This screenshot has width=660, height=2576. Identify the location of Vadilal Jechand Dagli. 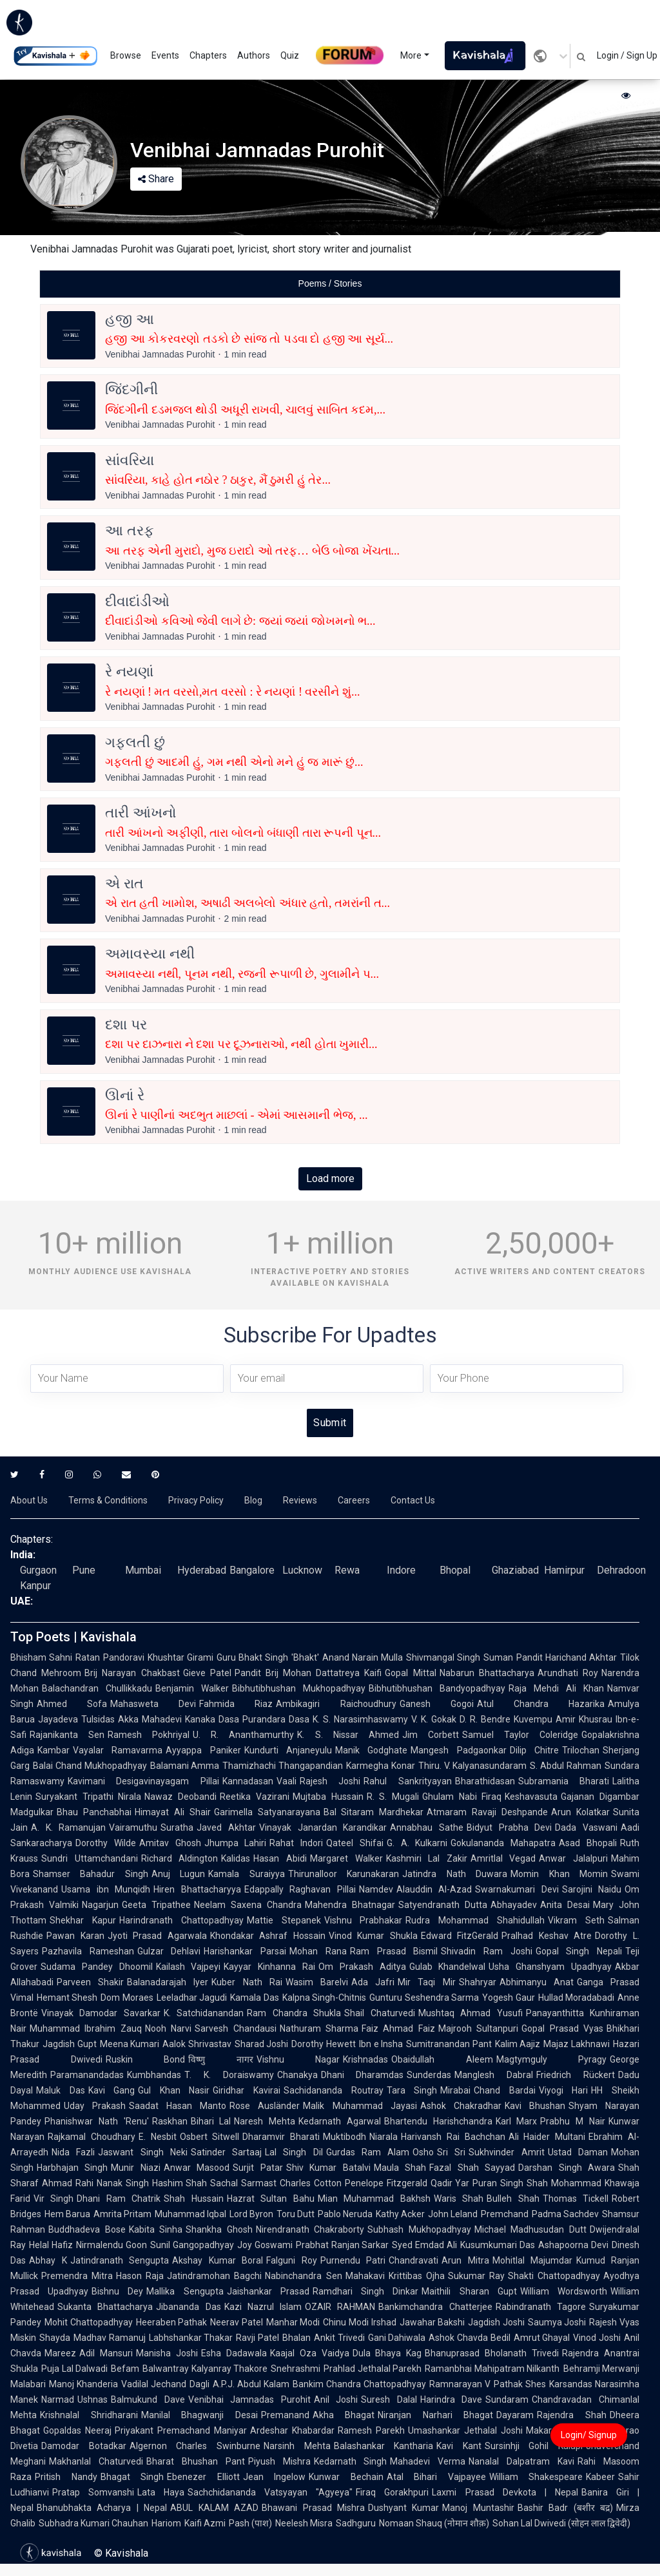
(165, 2384).